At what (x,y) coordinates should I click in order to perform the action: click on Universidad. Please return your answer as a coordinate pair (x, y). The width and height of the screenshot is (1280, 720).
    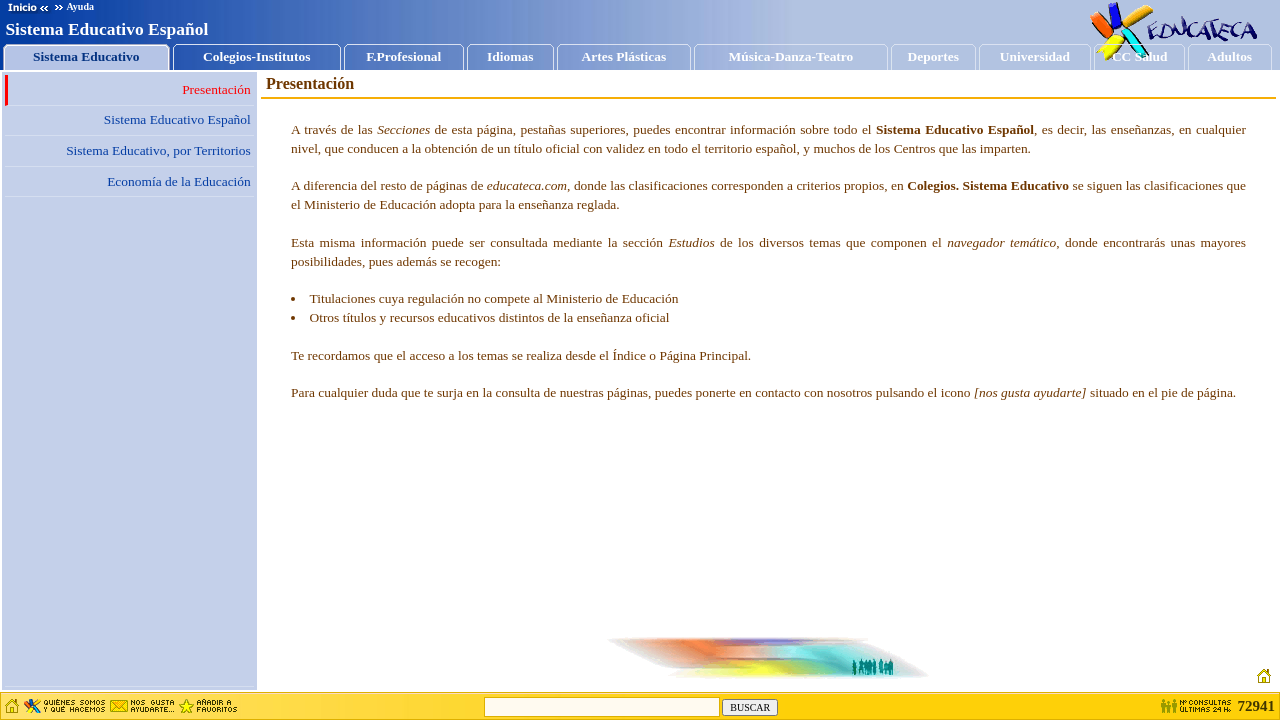
    Looking at the image, I should click on (1035, 56).